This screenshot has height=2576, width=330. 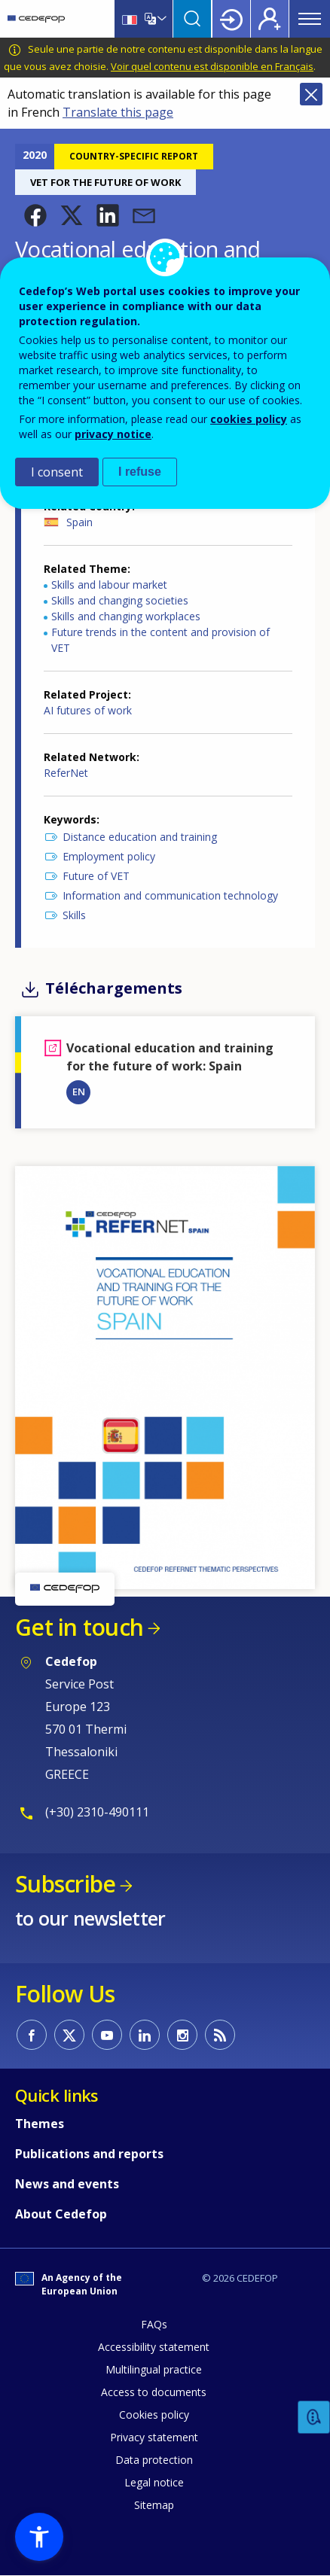 What do you see at coordinates (78, 1091) in the screenshot?
I see `EN` at bounding box center [78, 1091].